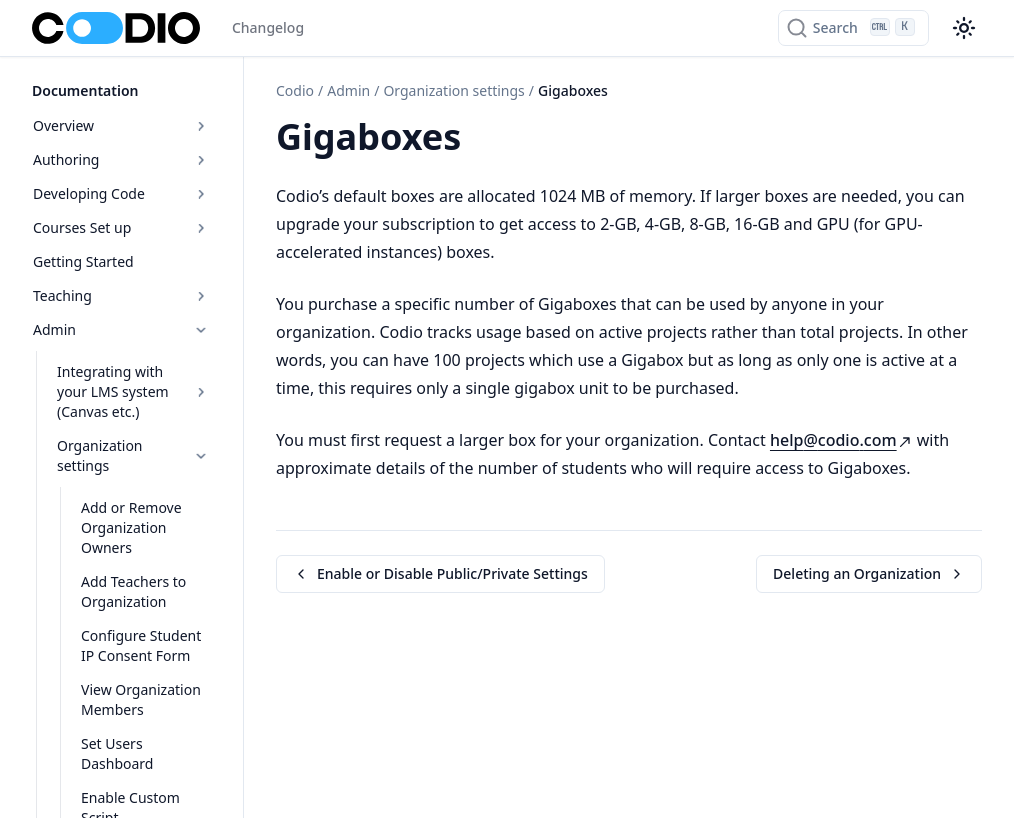 This screenshot has width=1014, height=818. Describe the element at coordinates (131, 527) in the screenshot. I see `Add or Remove Organization Owners` at that location.